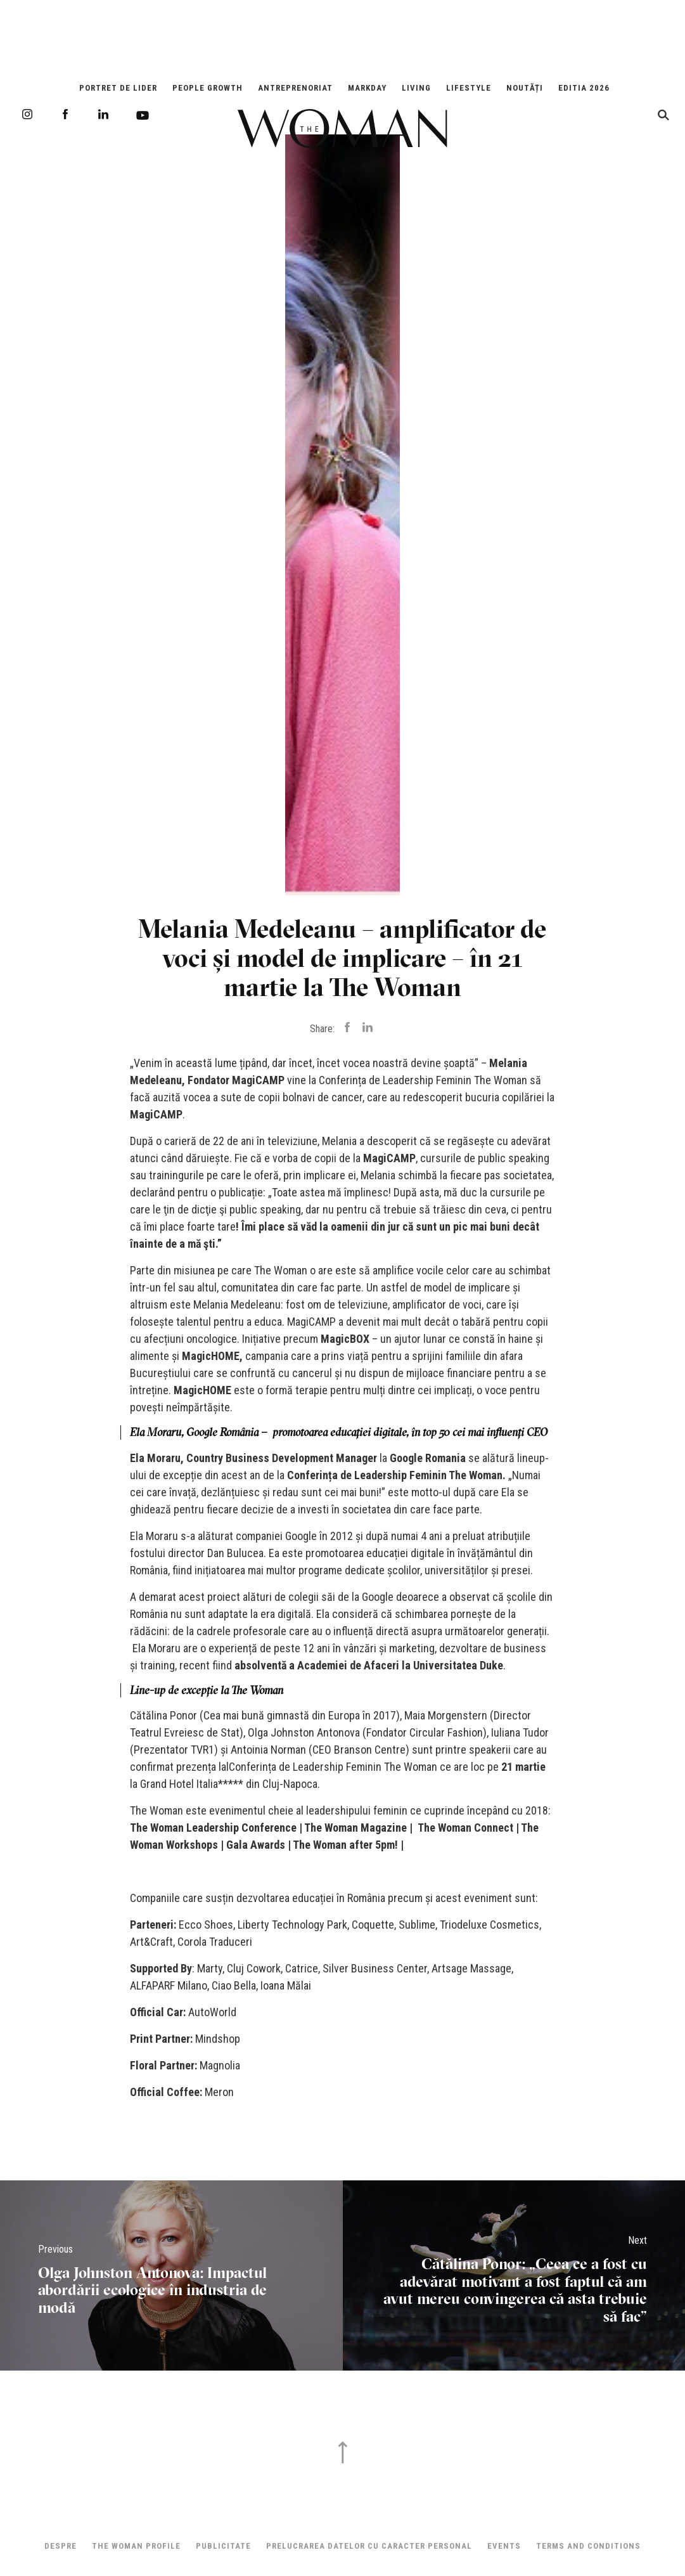 Image resolution: width=685 pixels, height=2576 pixels. I want to click on Lifestyle, so click(468, 88).